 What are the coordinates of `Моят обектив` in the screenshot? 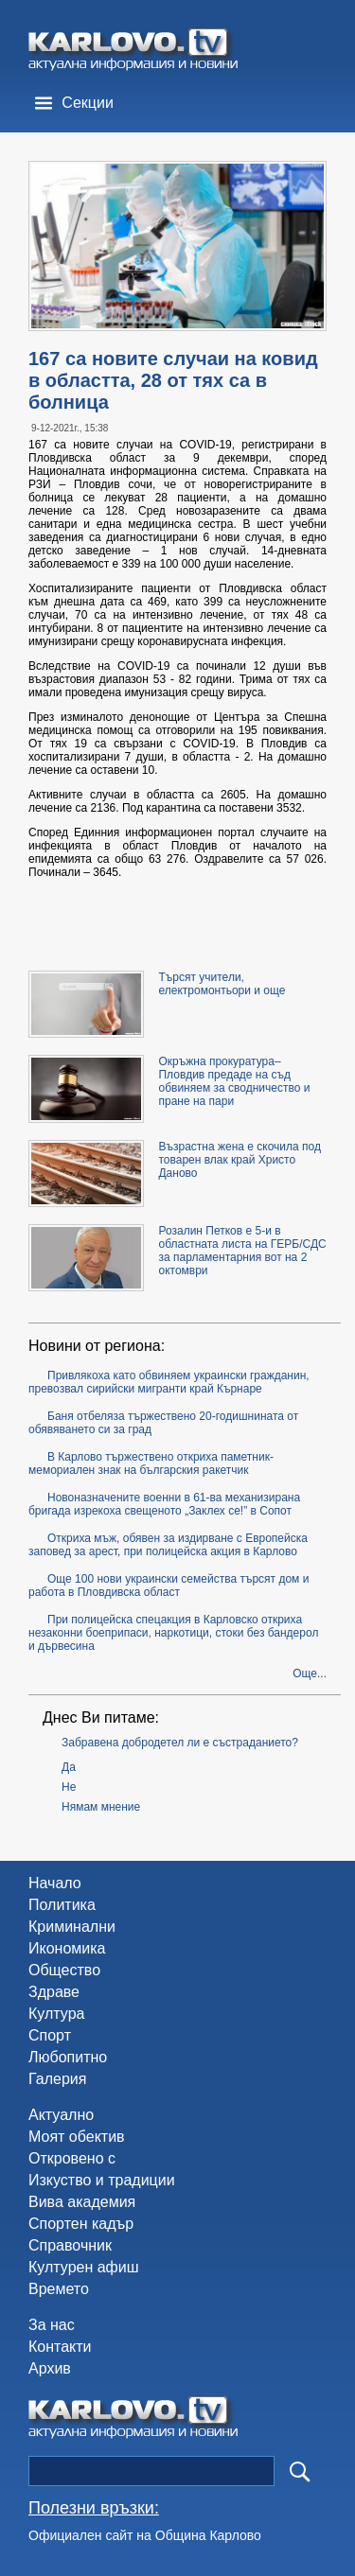 It's located at (76, 2137).